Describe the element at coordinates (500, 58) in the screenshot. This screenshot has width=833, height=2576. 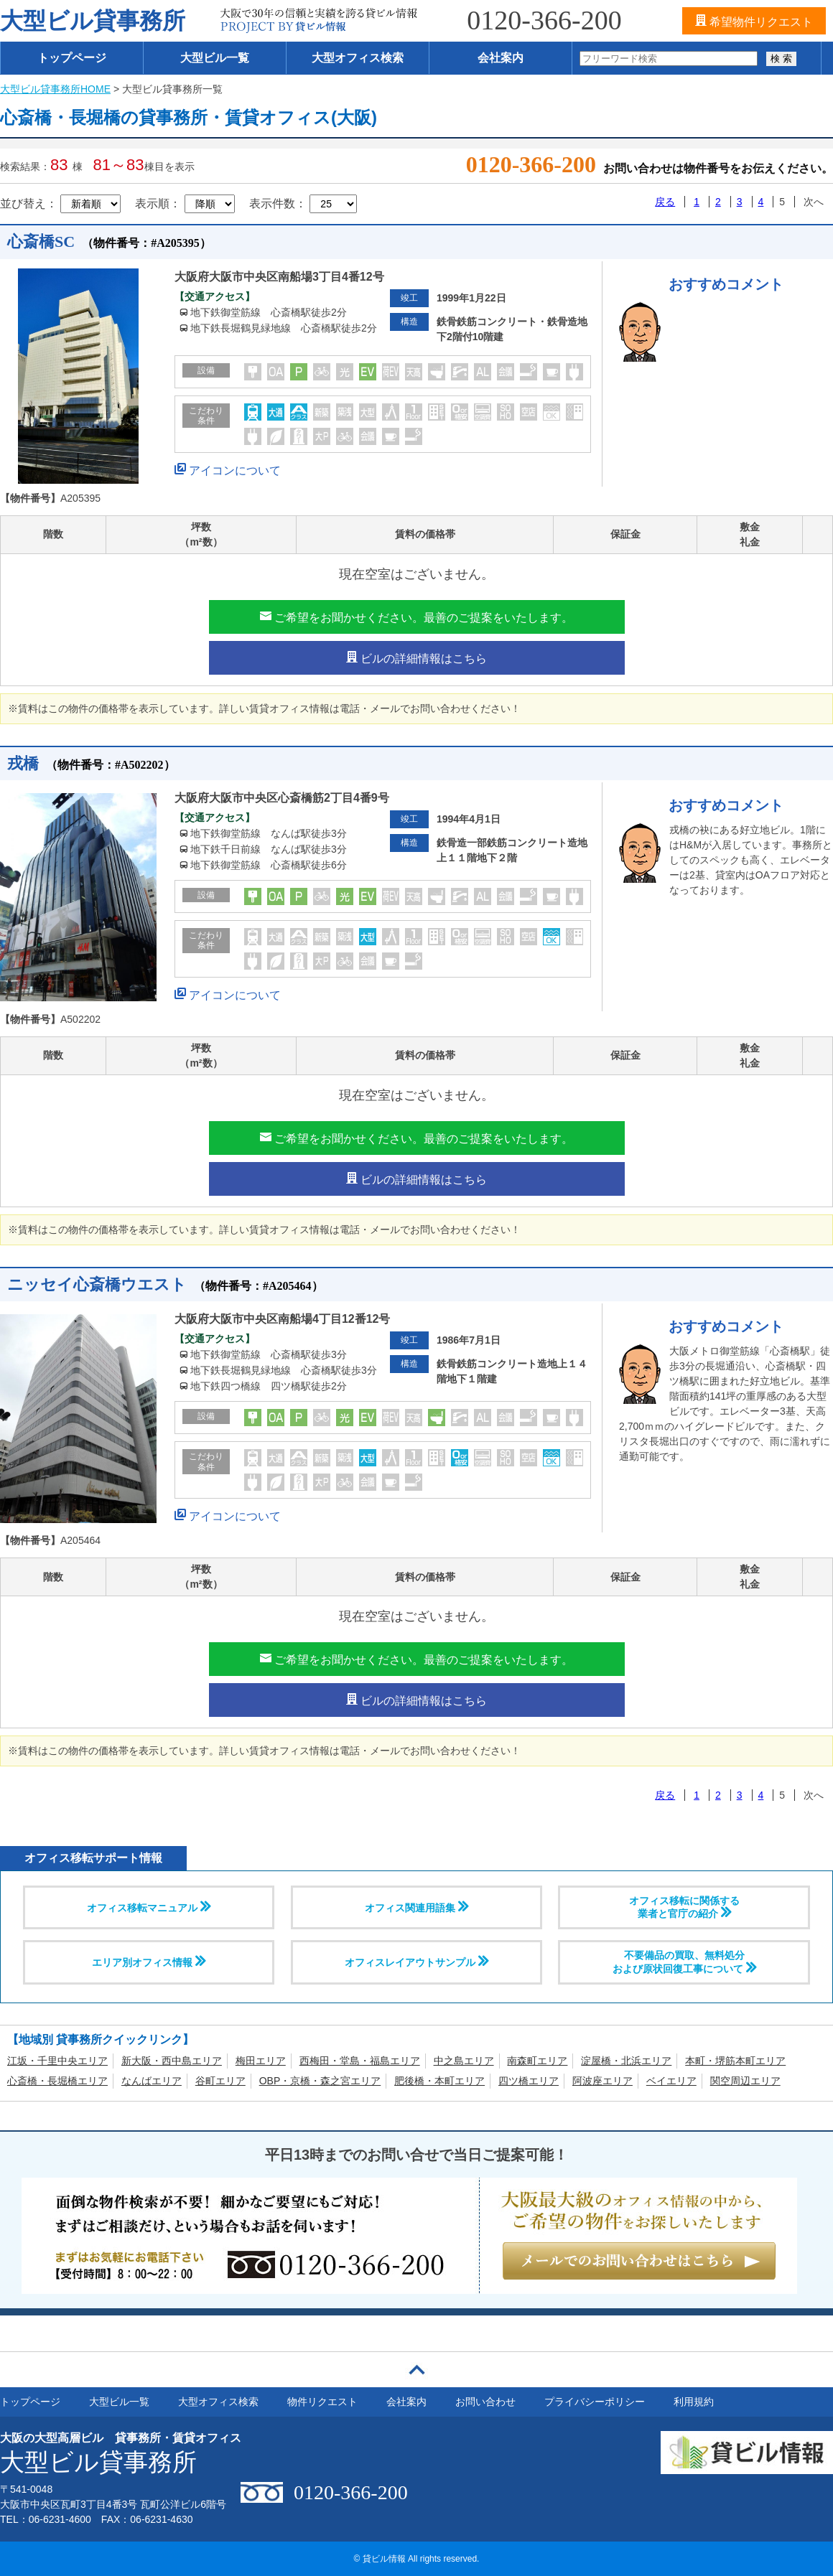
I see `会社案内` at that location.